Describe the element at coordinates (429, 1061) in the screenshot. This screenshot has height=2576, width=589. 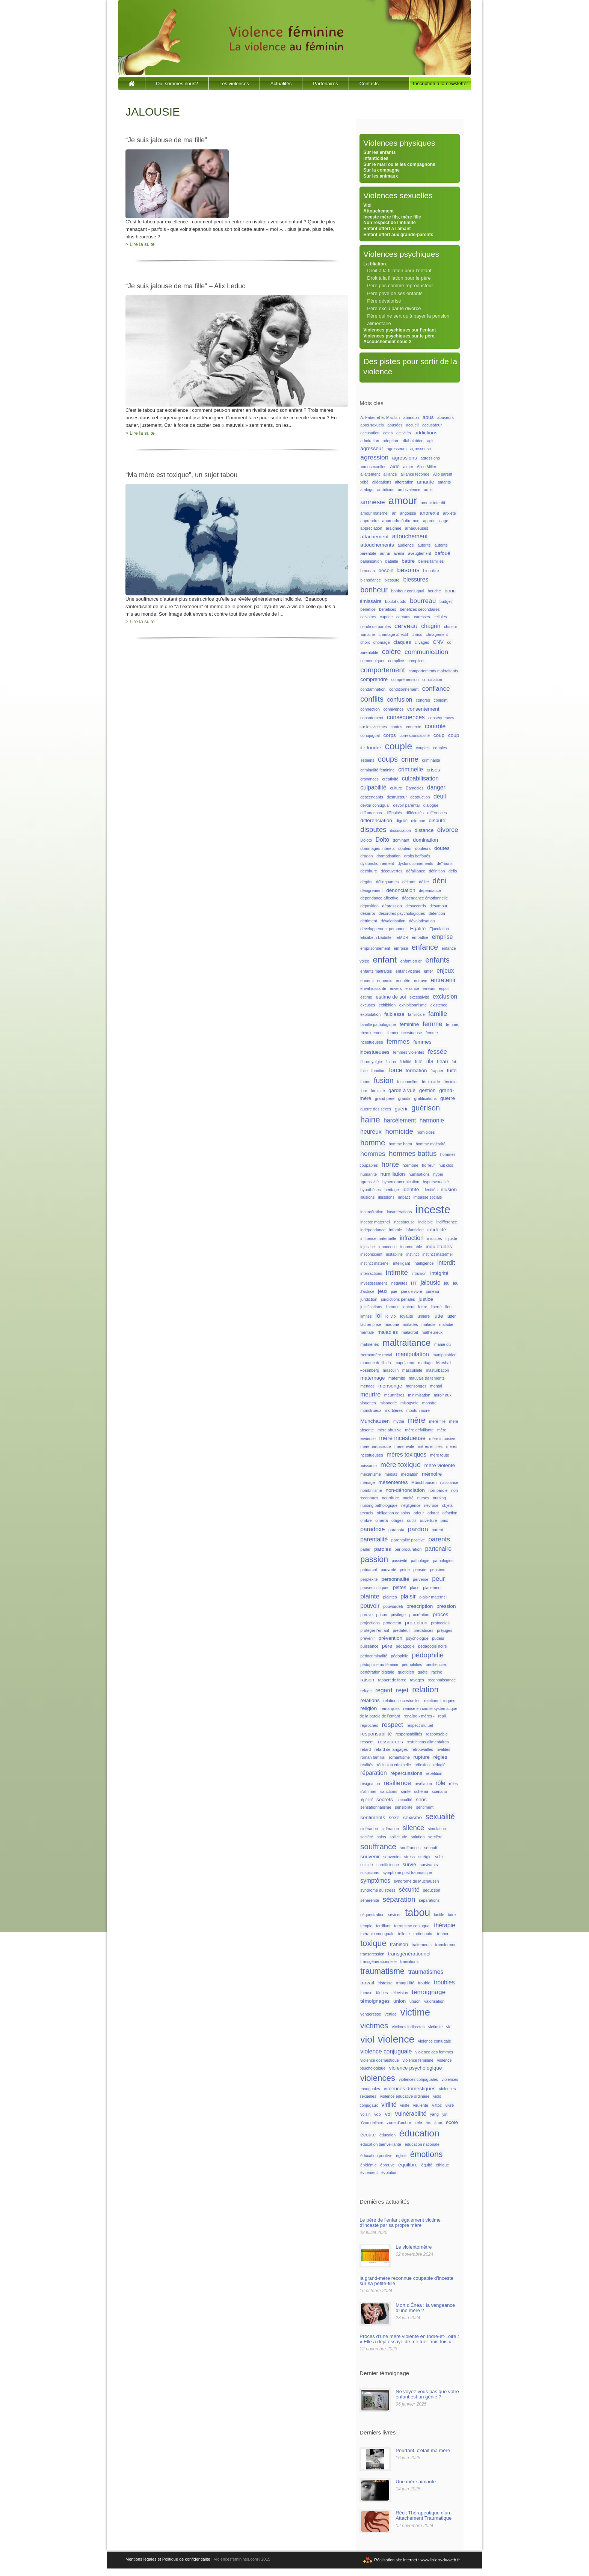
I see `fils [fils (3 éléments)]` at that location.